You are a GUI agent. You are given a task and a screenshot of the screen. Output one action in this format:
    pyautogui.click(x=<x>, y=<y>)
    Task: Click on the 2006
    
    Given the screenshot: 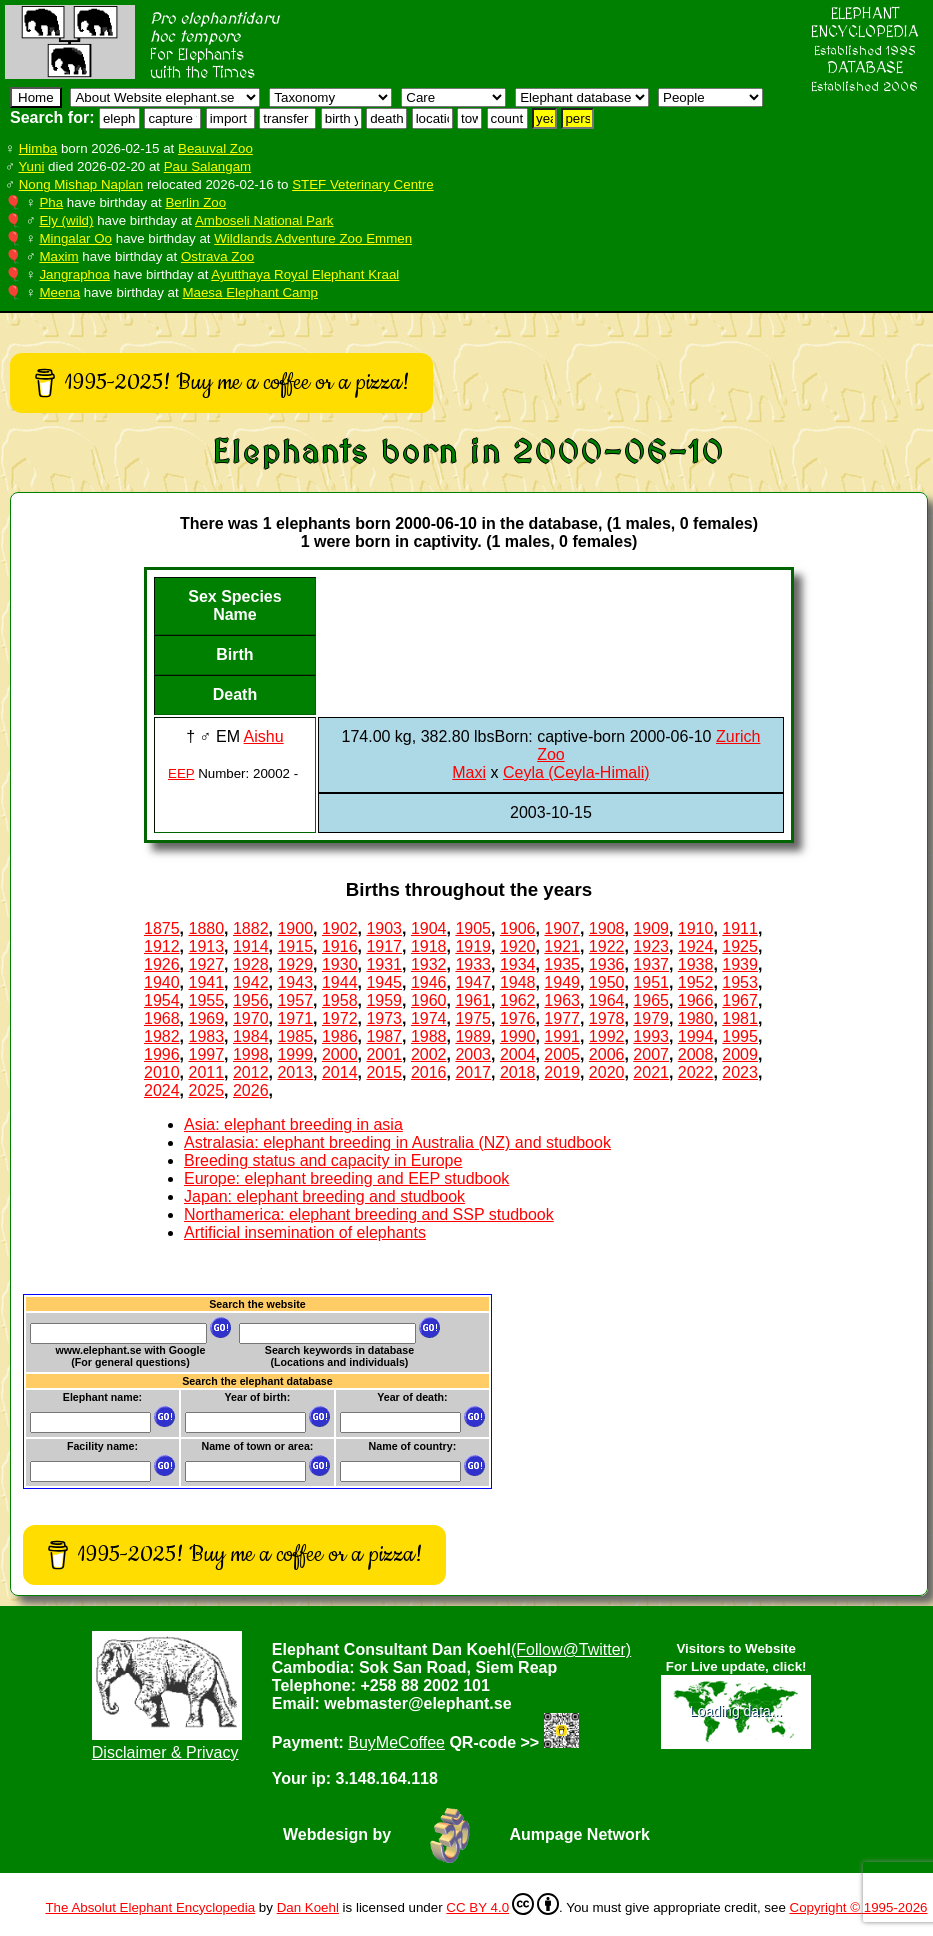 What is the action you would take?
    pyautogui.click(x=607, y=1054)
    